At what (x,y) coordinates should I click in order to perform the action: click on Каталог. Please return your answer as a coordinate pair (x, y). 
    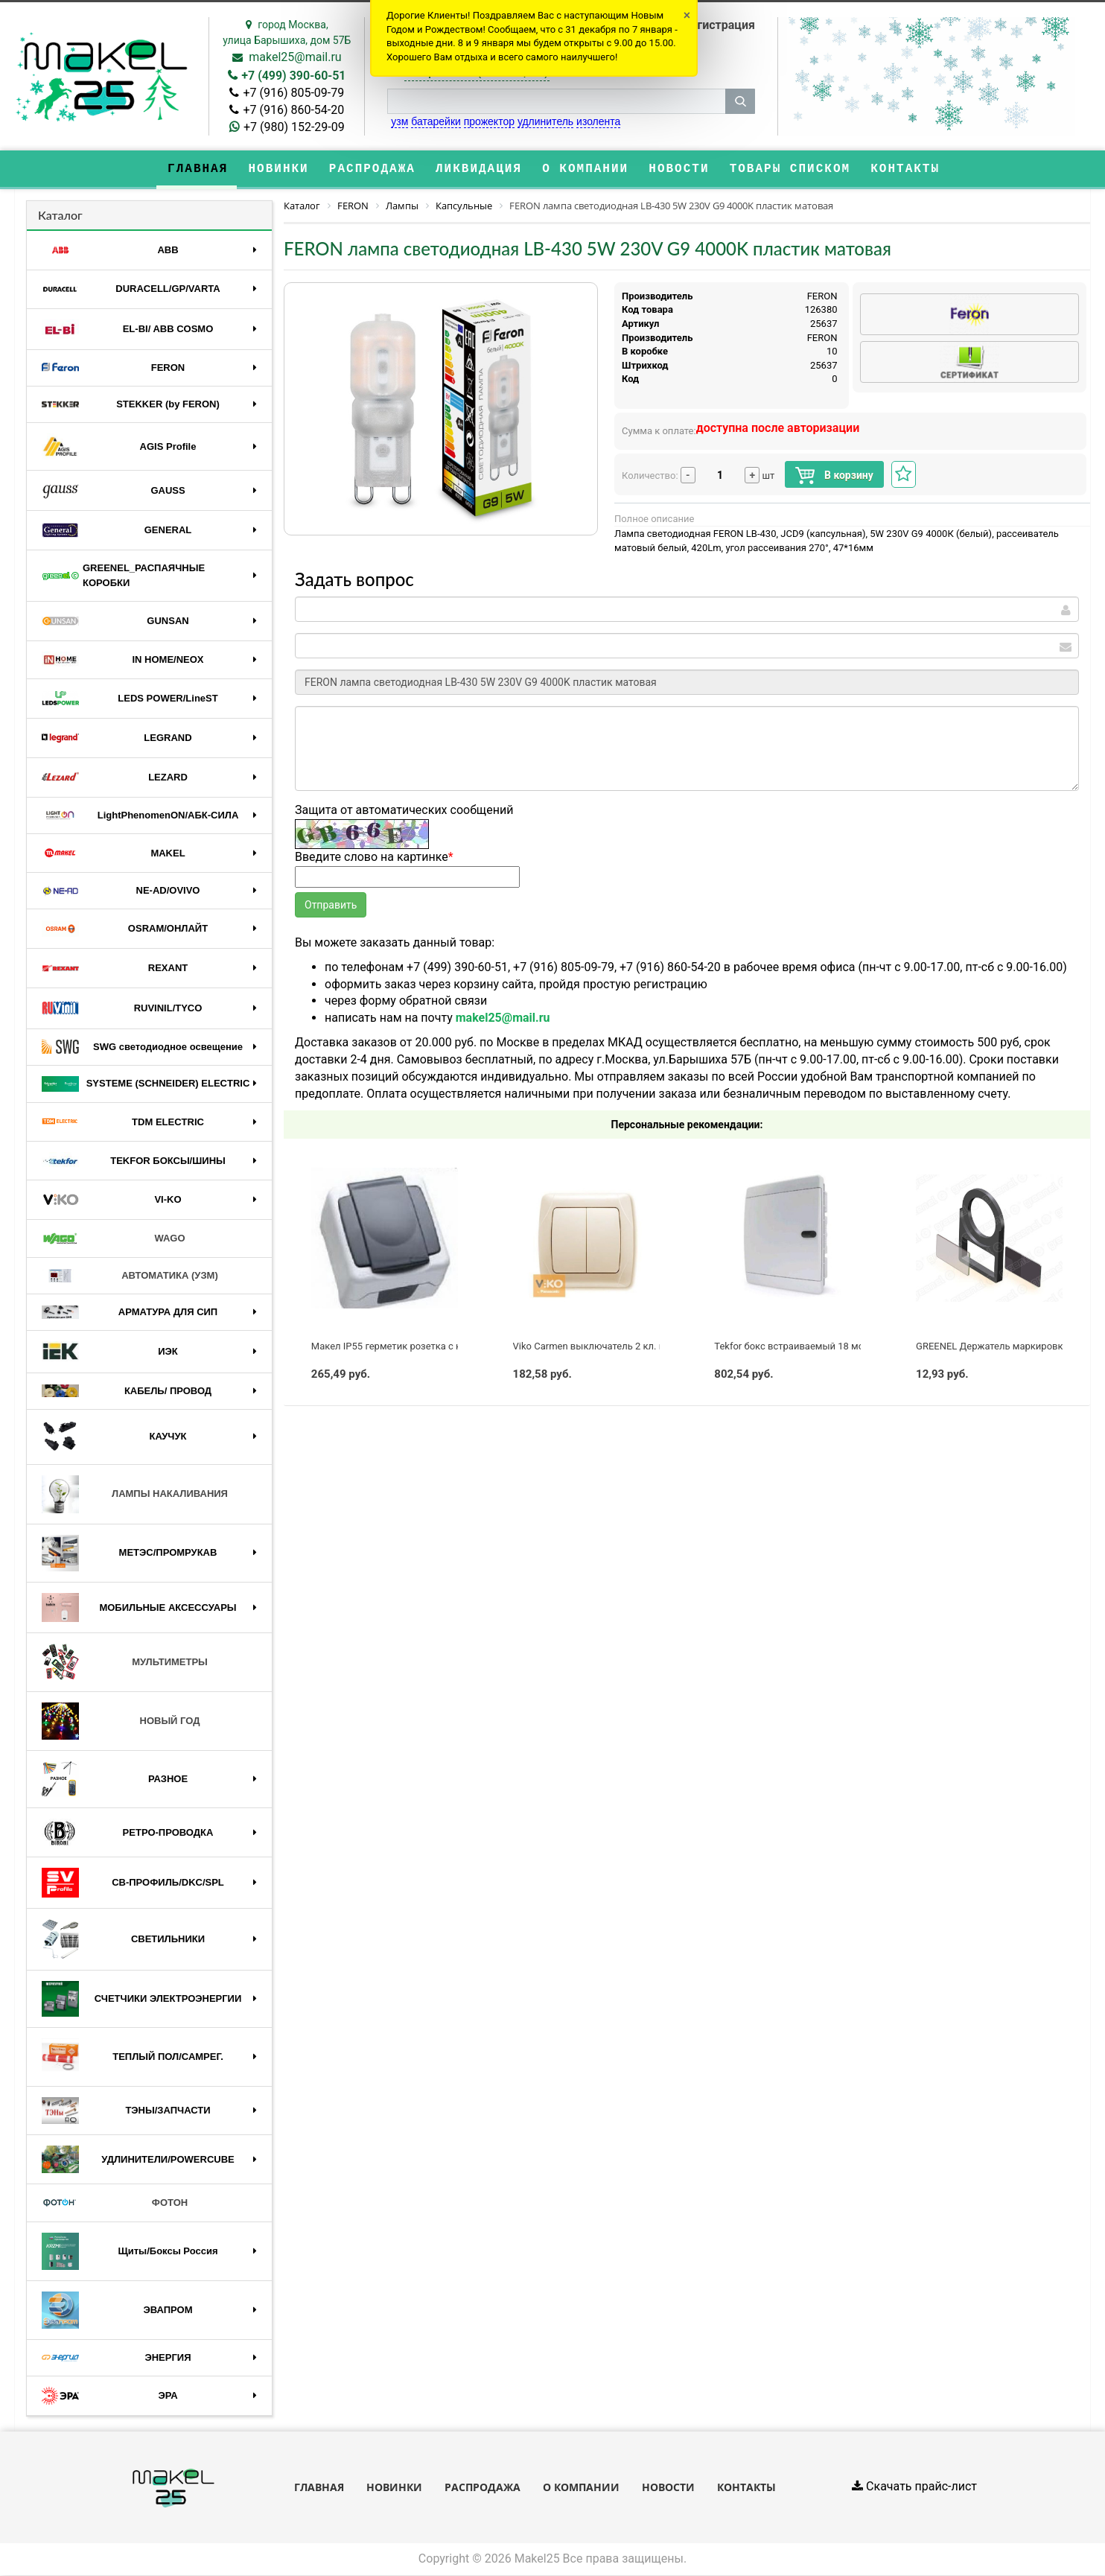
    Looking at the image, I should click on (60, 216).